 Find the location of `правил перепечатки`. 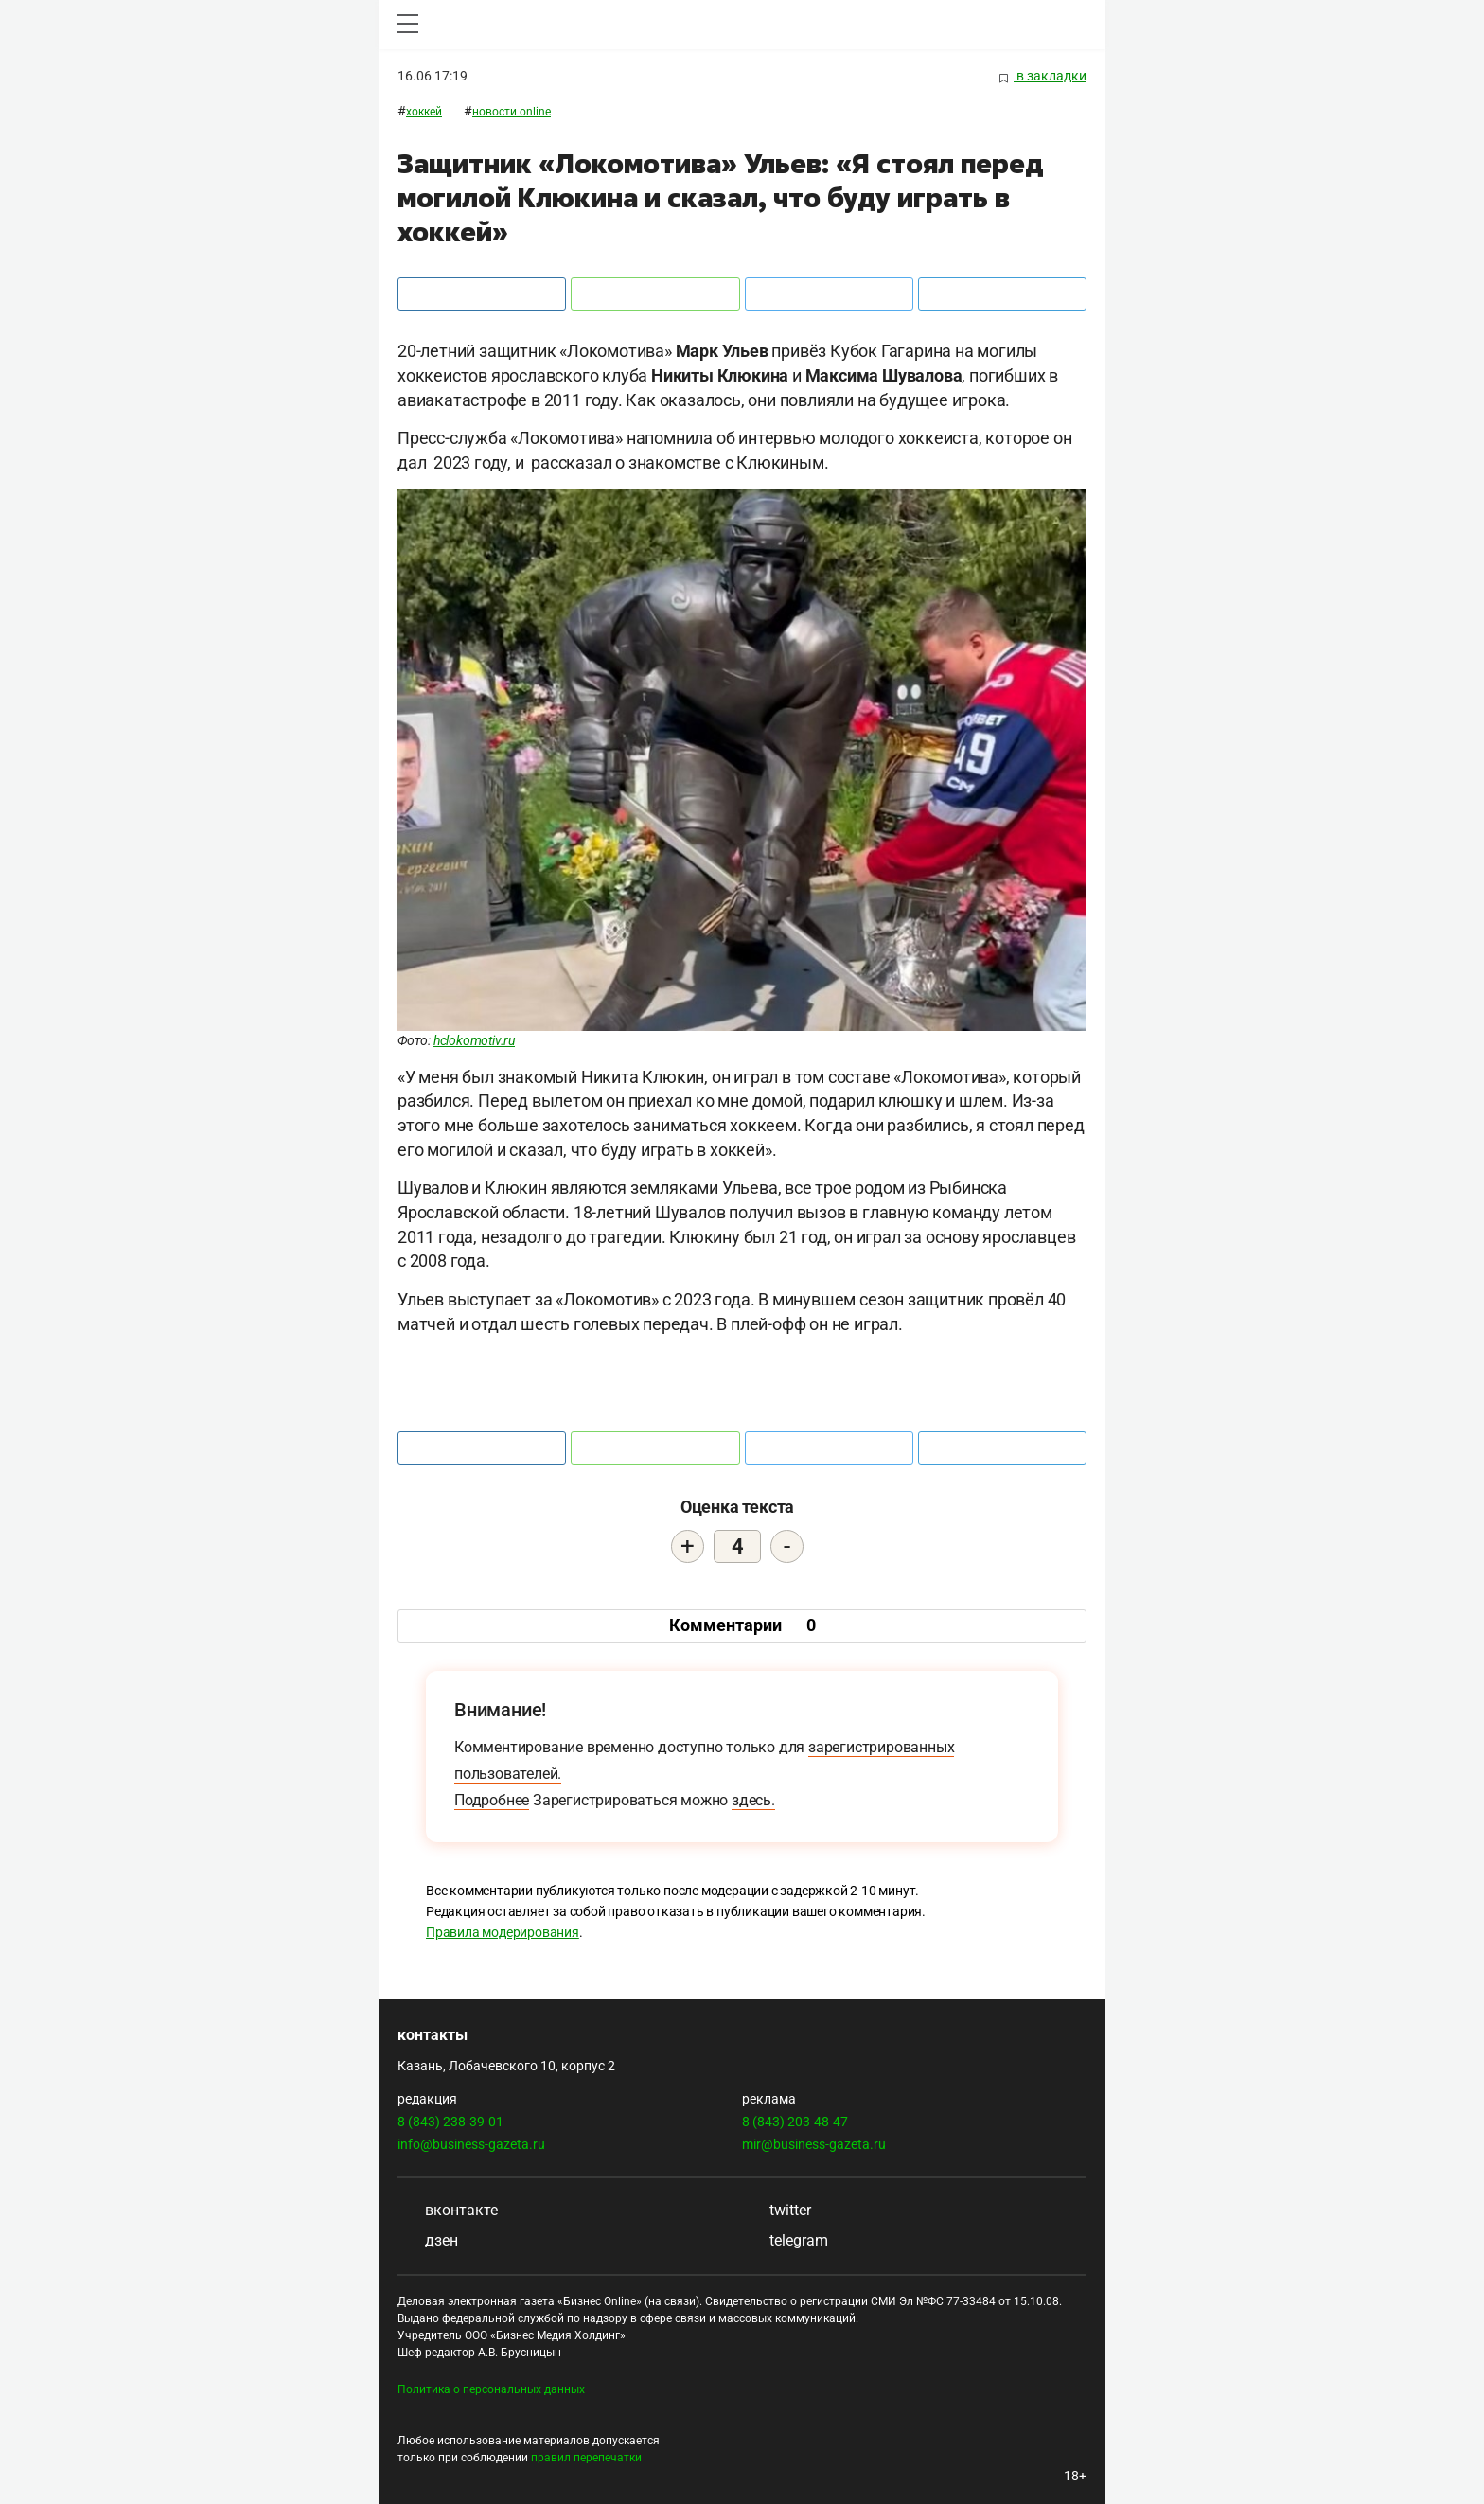

правил перепечатки is located at coordinates (586, 2457).